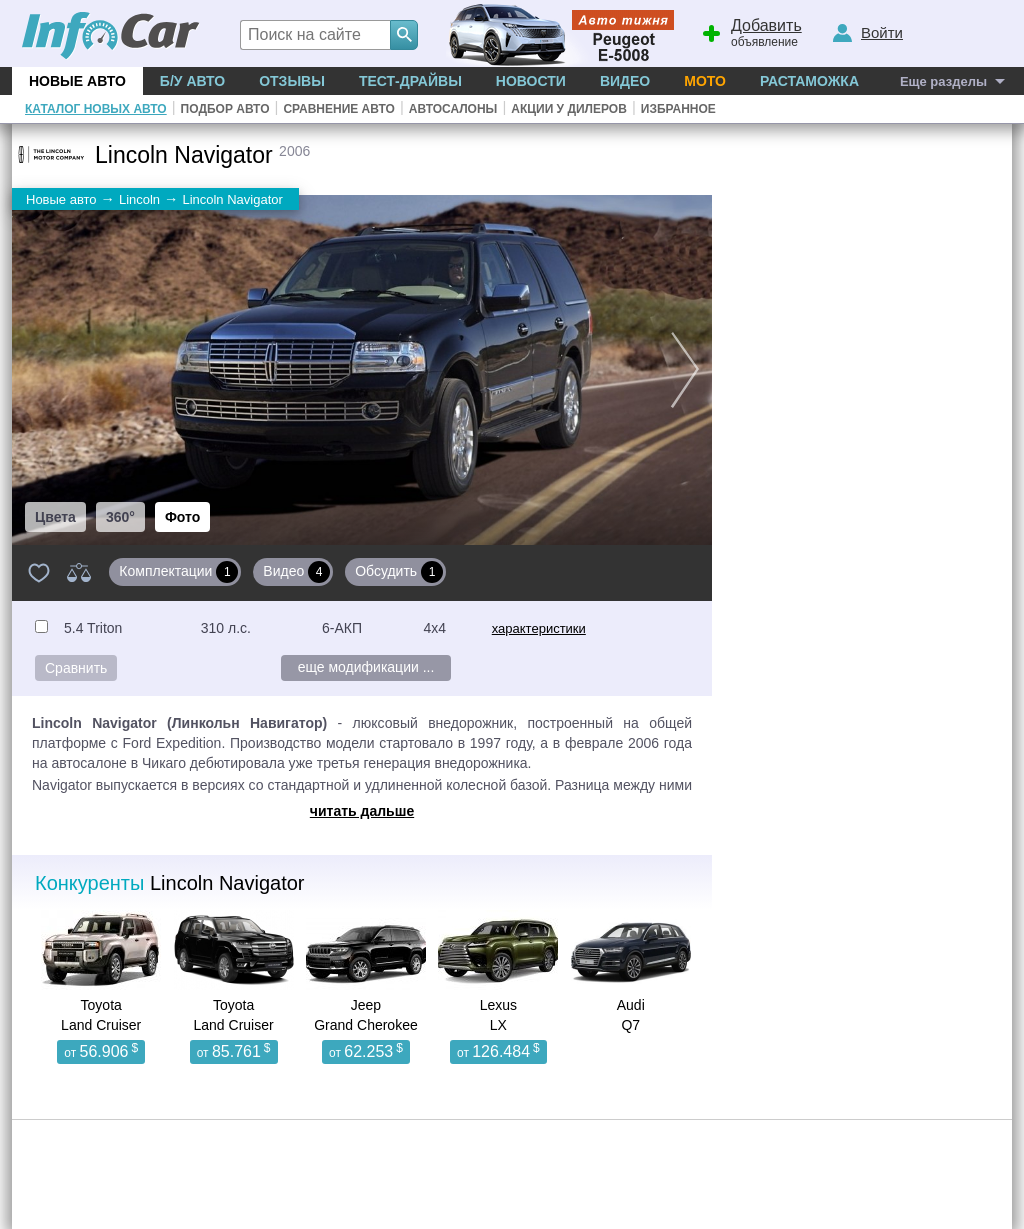 Image resolution: width=1024 pixels, height=1229 pixels. What do you see at coordinates (569, 109) in the screenshot?
I see `Акции у дилеров` at bounding box center [569, 109].